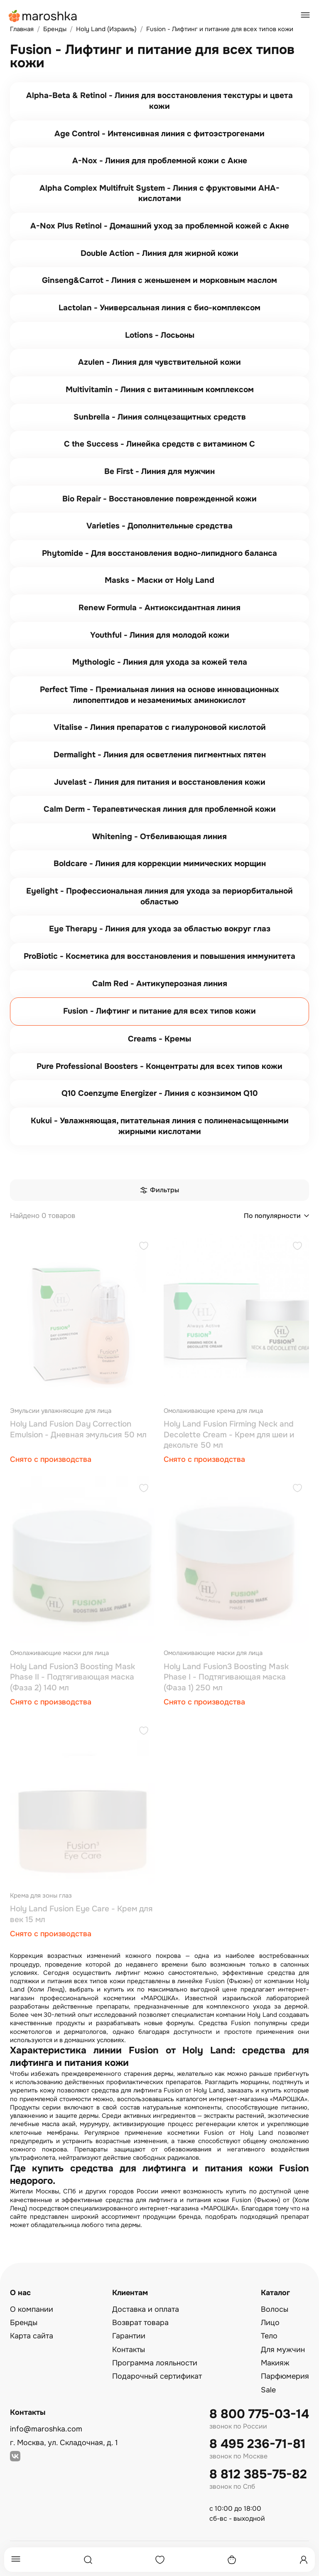 The width and height of the screenshot is (319, 2576). What do you see at coordinates (160, 2560) in the screenshot?
I see `[Избранное]` at bounding box center [160, 2560].